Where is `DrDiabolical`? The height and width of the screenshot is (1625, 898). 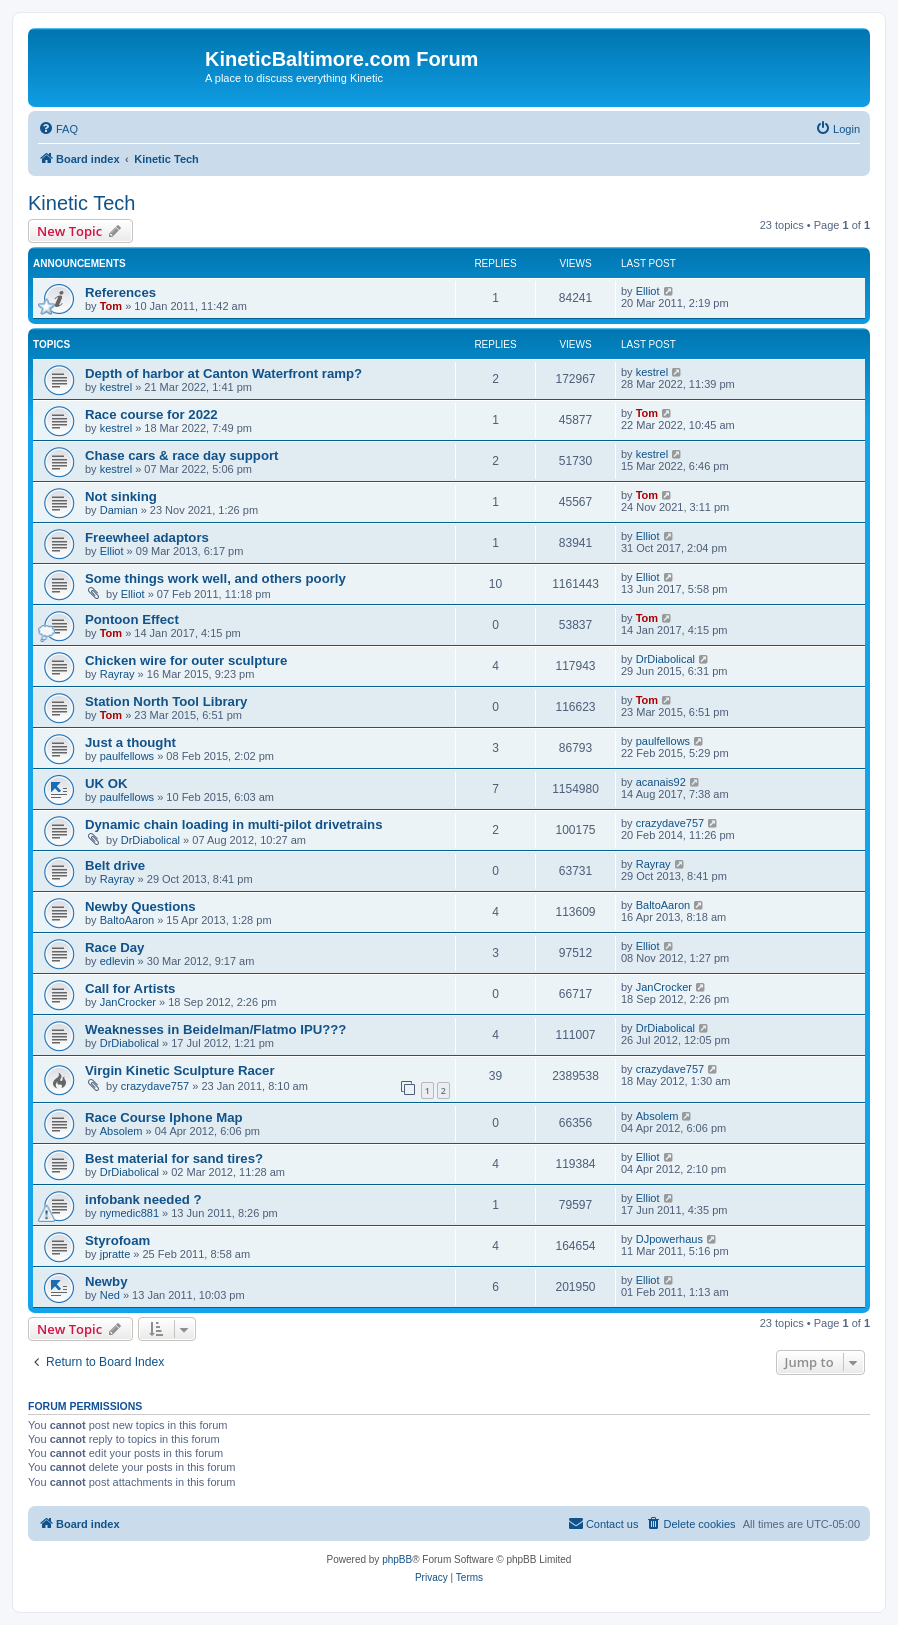 DrDiabolical is located at coordinates (665, 659).